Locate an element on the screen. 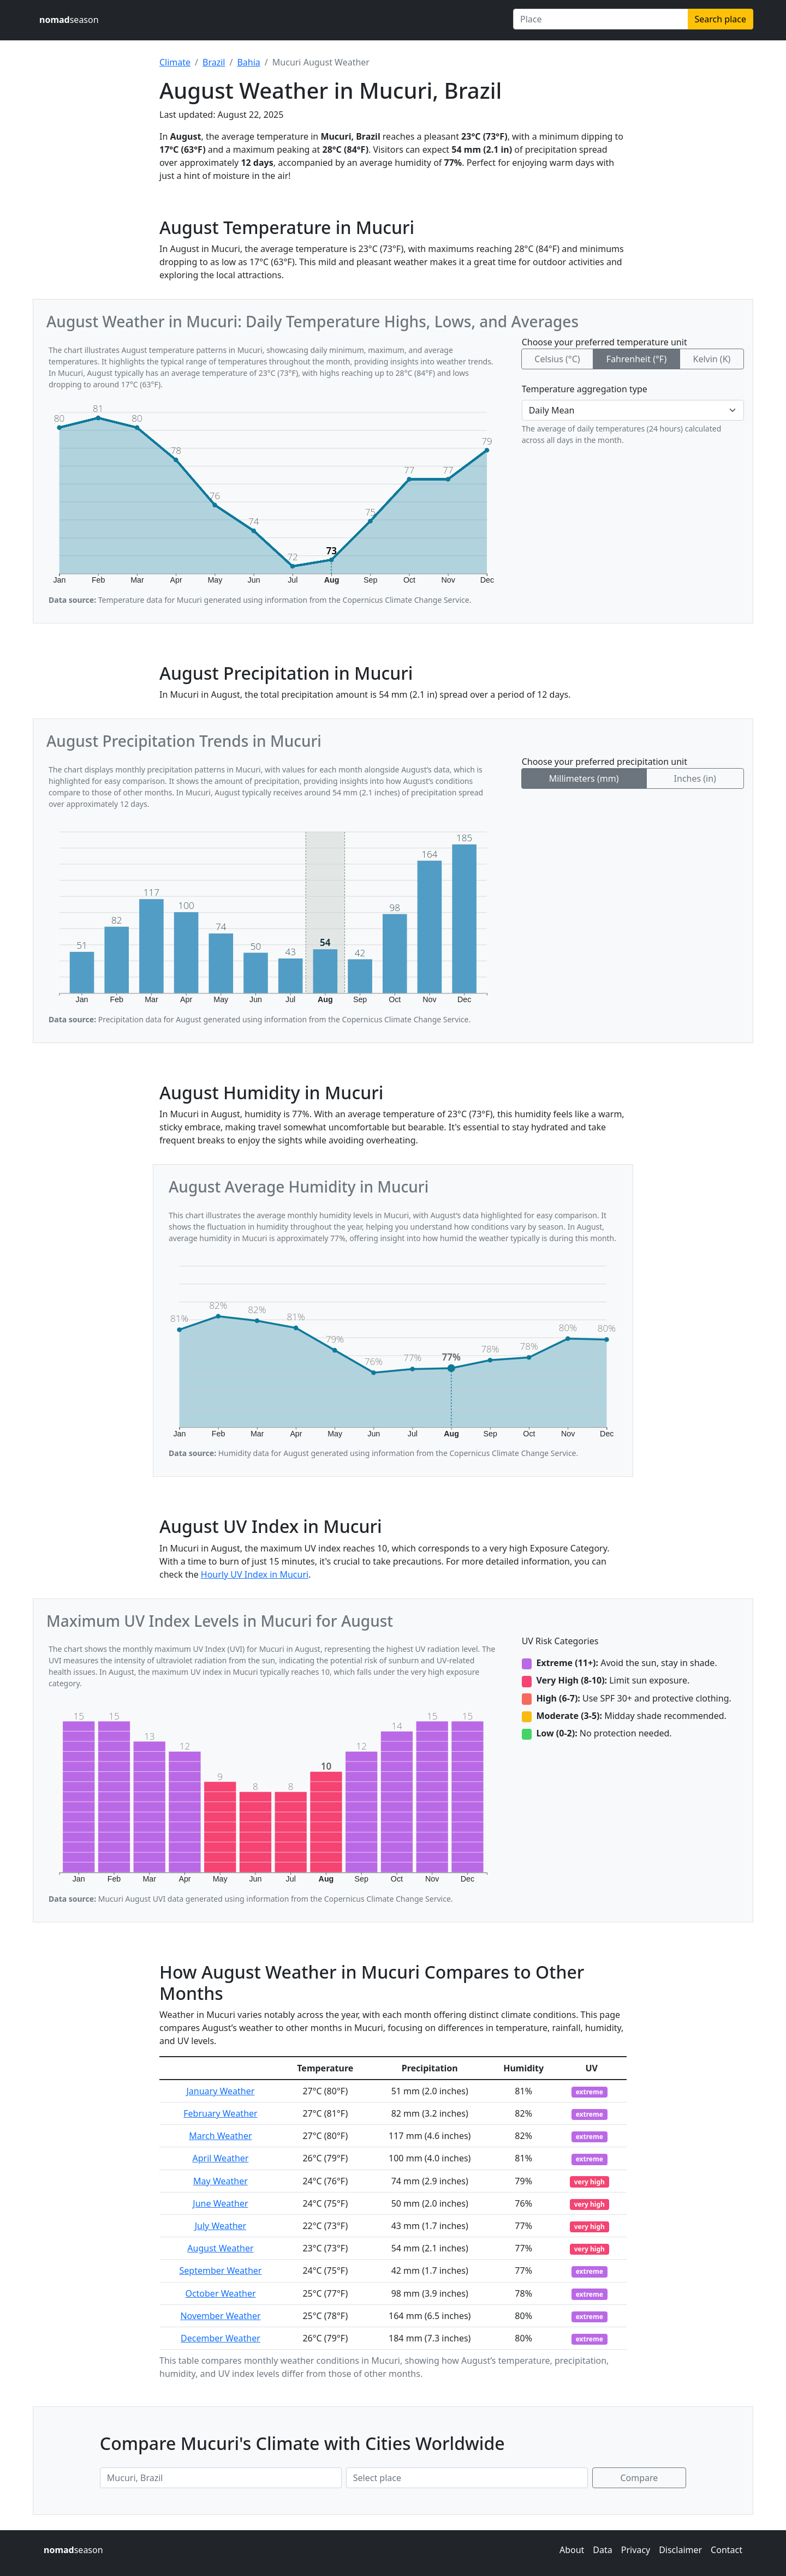 This screenshot has height=2576, width=786. January Weather is located at coordinates (221, 2091).